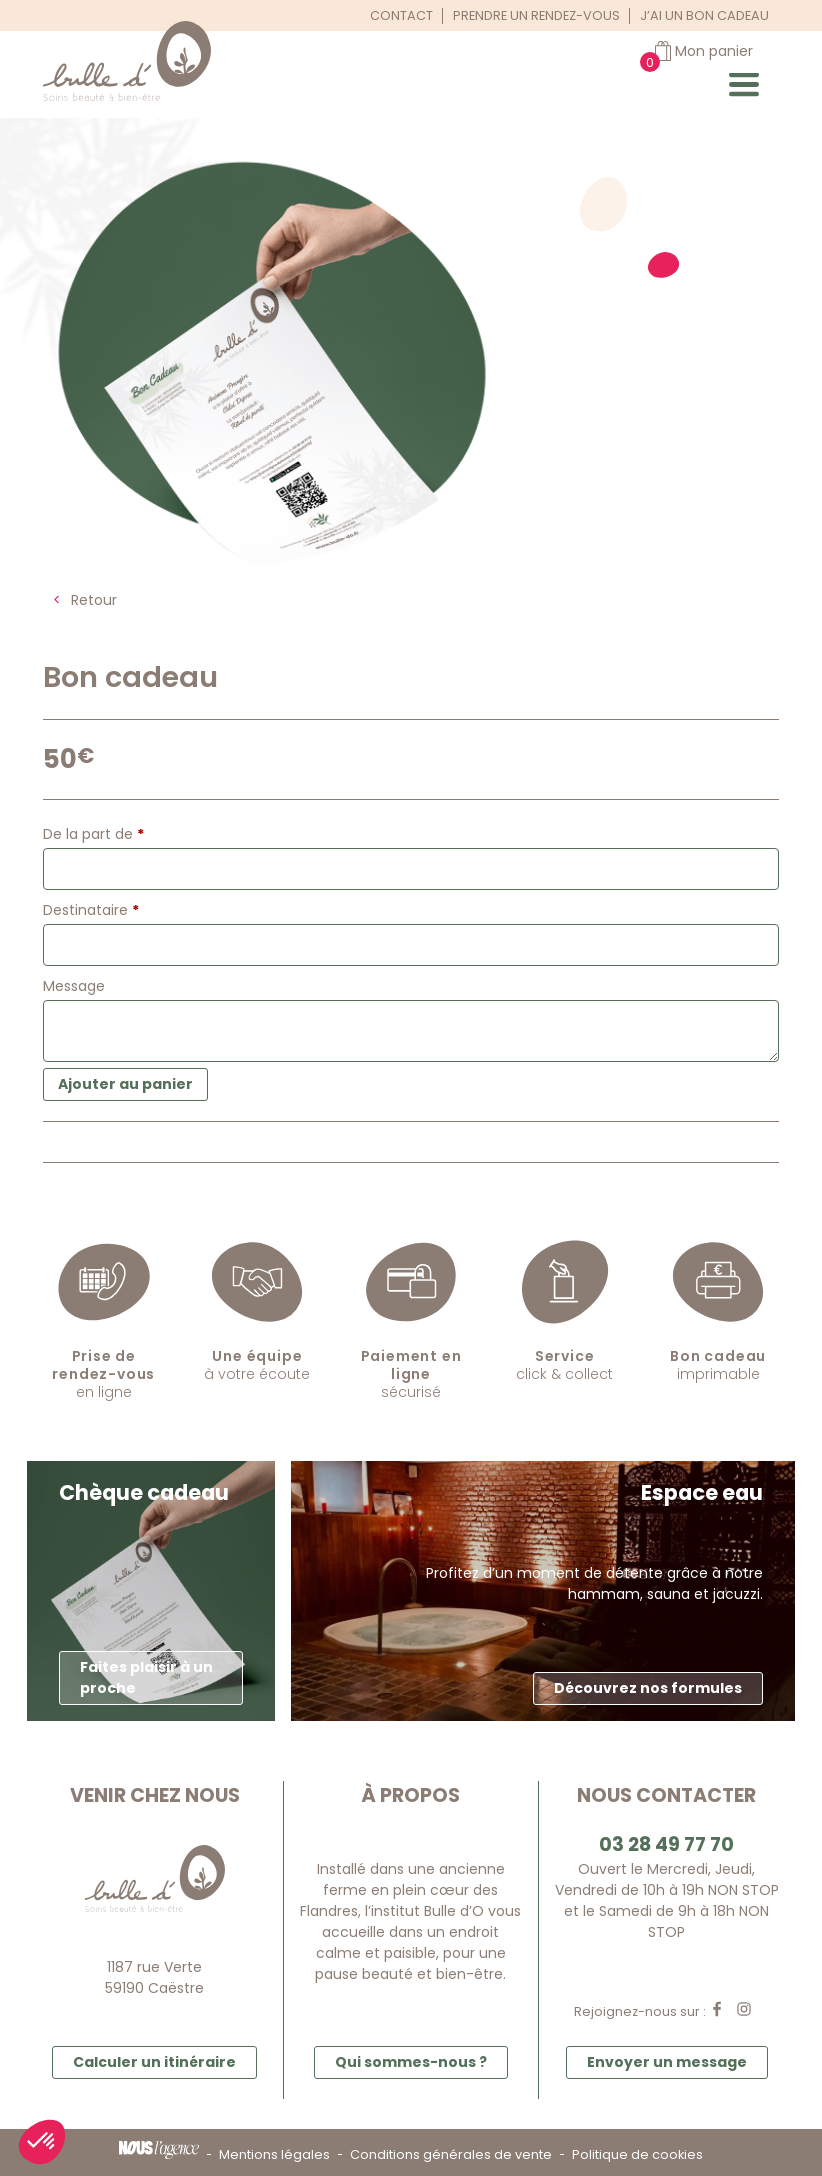 The width and height of the screenshot is (822, 2176). I want to click on Conditions générales de vente, so click(451, 2154).